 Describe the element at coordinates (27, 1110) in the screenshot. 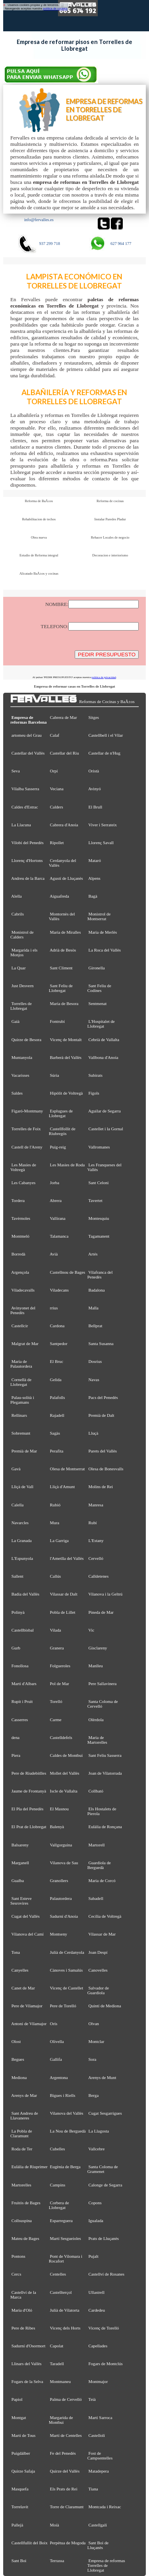

I see `Figaró-Montmany` at that location.